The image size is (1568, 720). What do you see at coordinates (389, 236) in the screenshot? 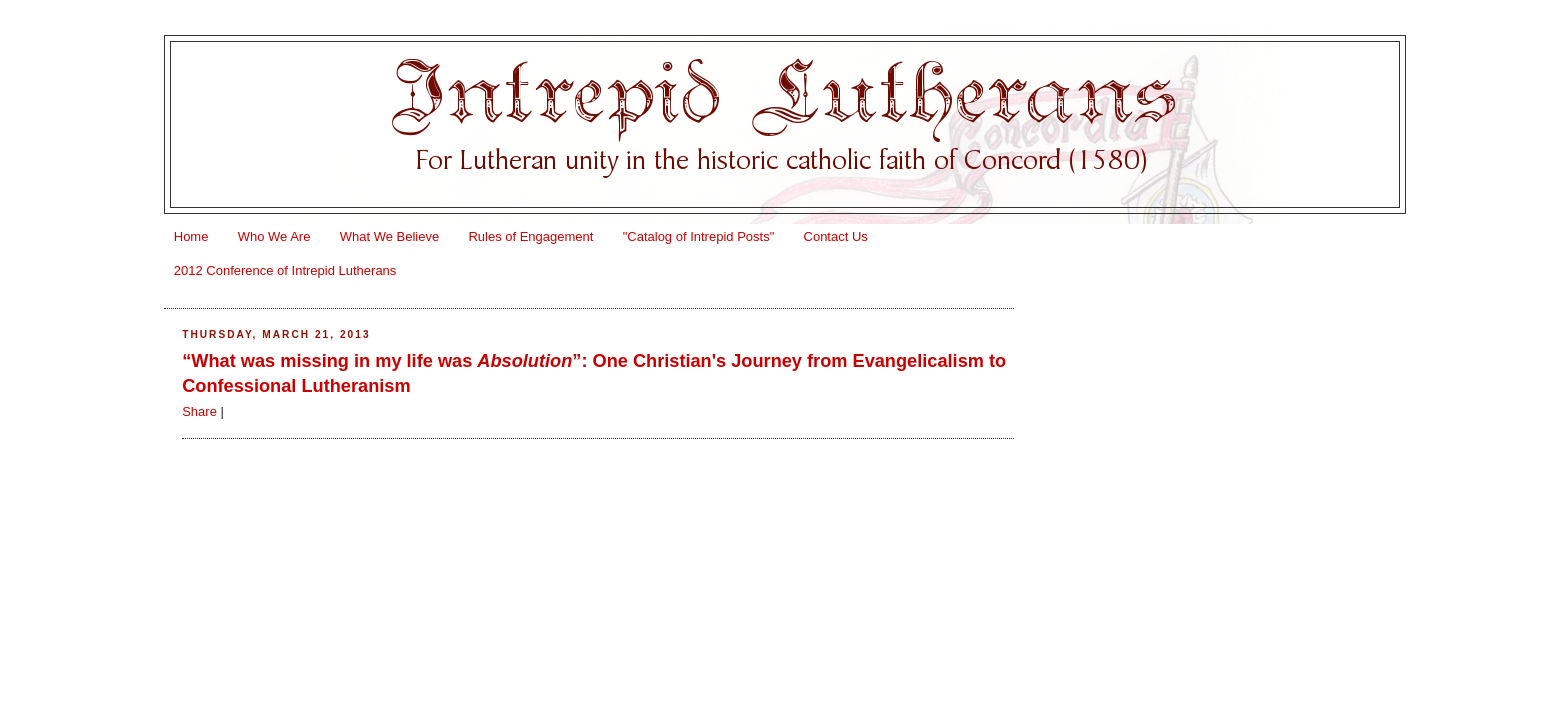
I see `What We Believe` at bounding box center [389, 236].